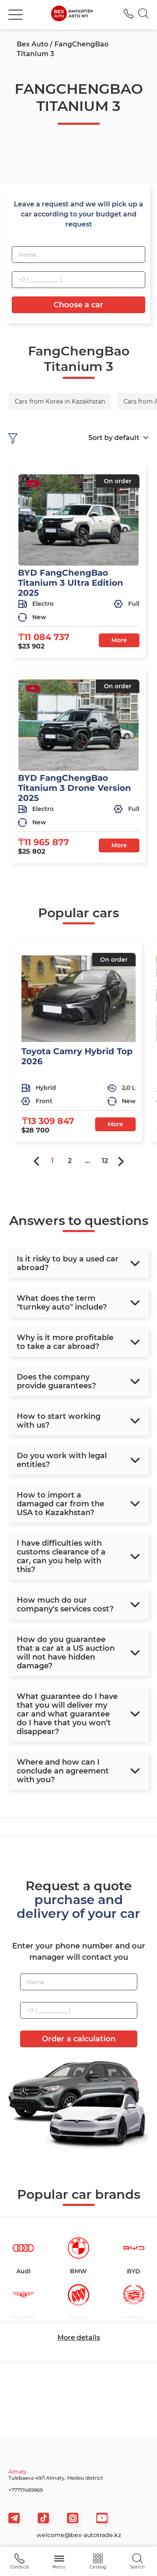 Image resolution: width=157 pixels, height=2576 pixels. What do you see at coordinates (78, 2535) in the screenshot?
I see `welcome@bex-autotrade.kz` at bounding box center [78, 2535].